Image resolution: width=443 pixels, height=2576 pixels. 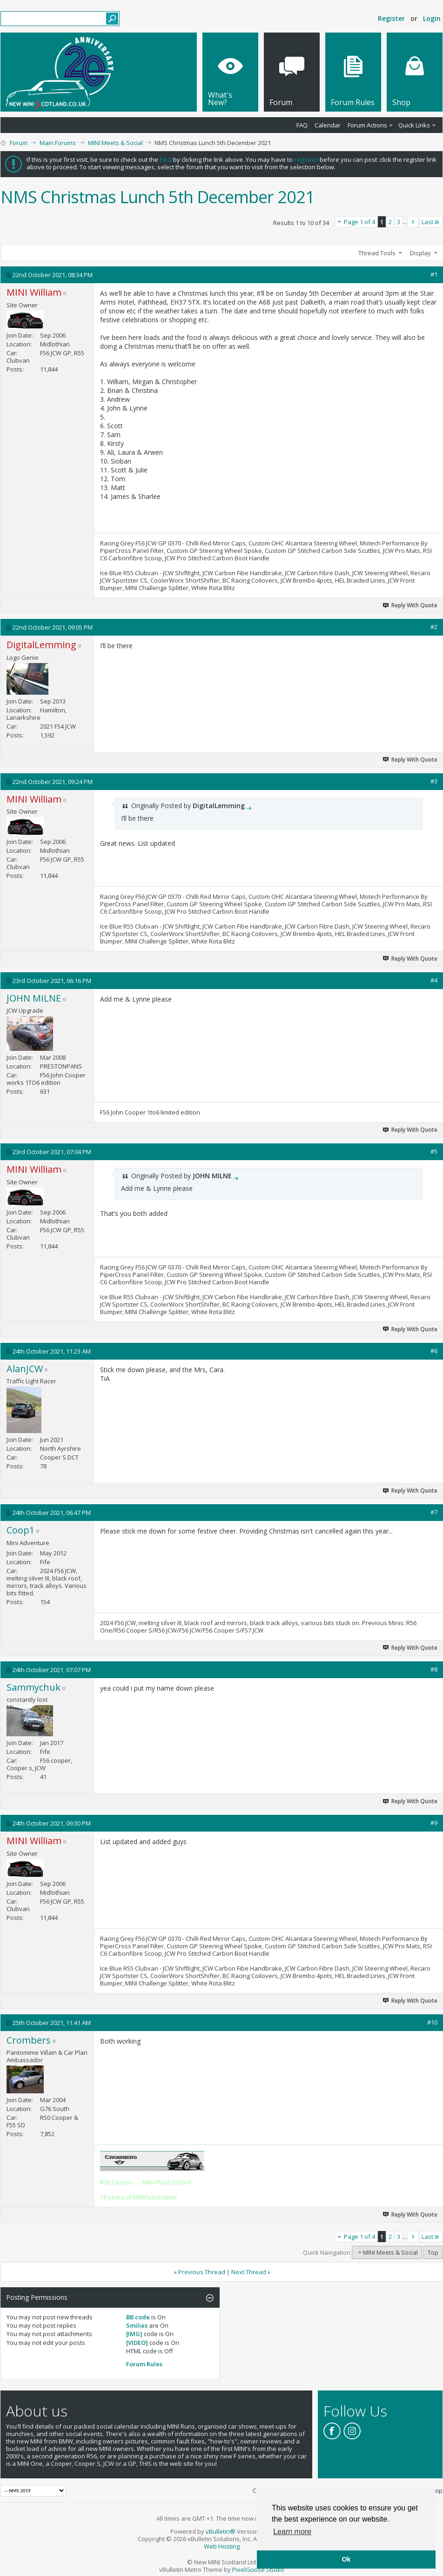 I want to click on Smilies, so click(x=137, y=2325).